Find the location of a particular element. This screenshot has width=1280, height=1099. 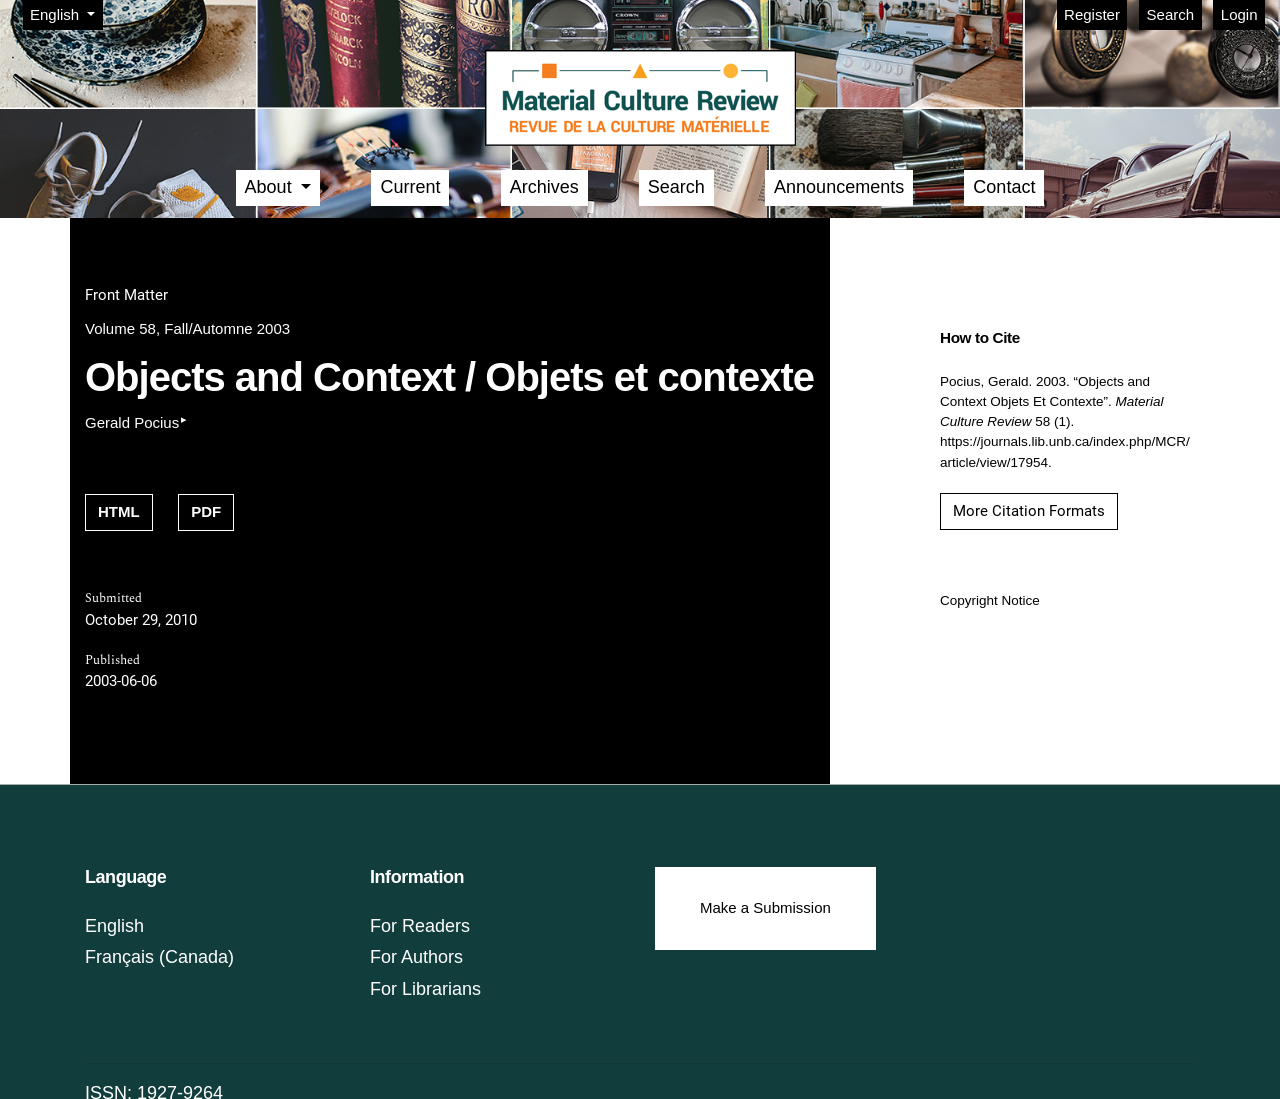

PDF is located at coordinates (206, 511).